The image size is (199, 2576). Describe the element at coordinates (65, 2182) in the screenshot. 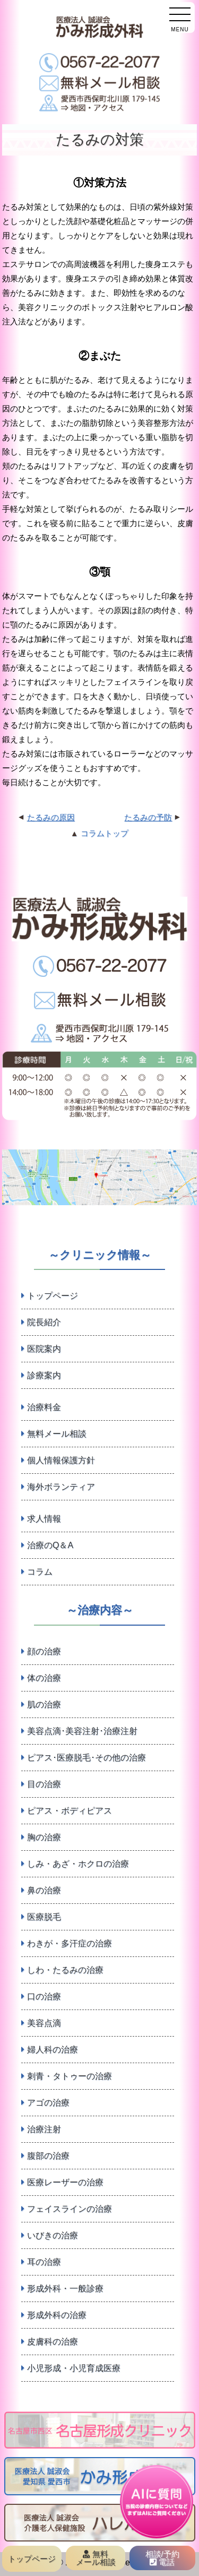

I see `医療レーザーの治療` at that location.